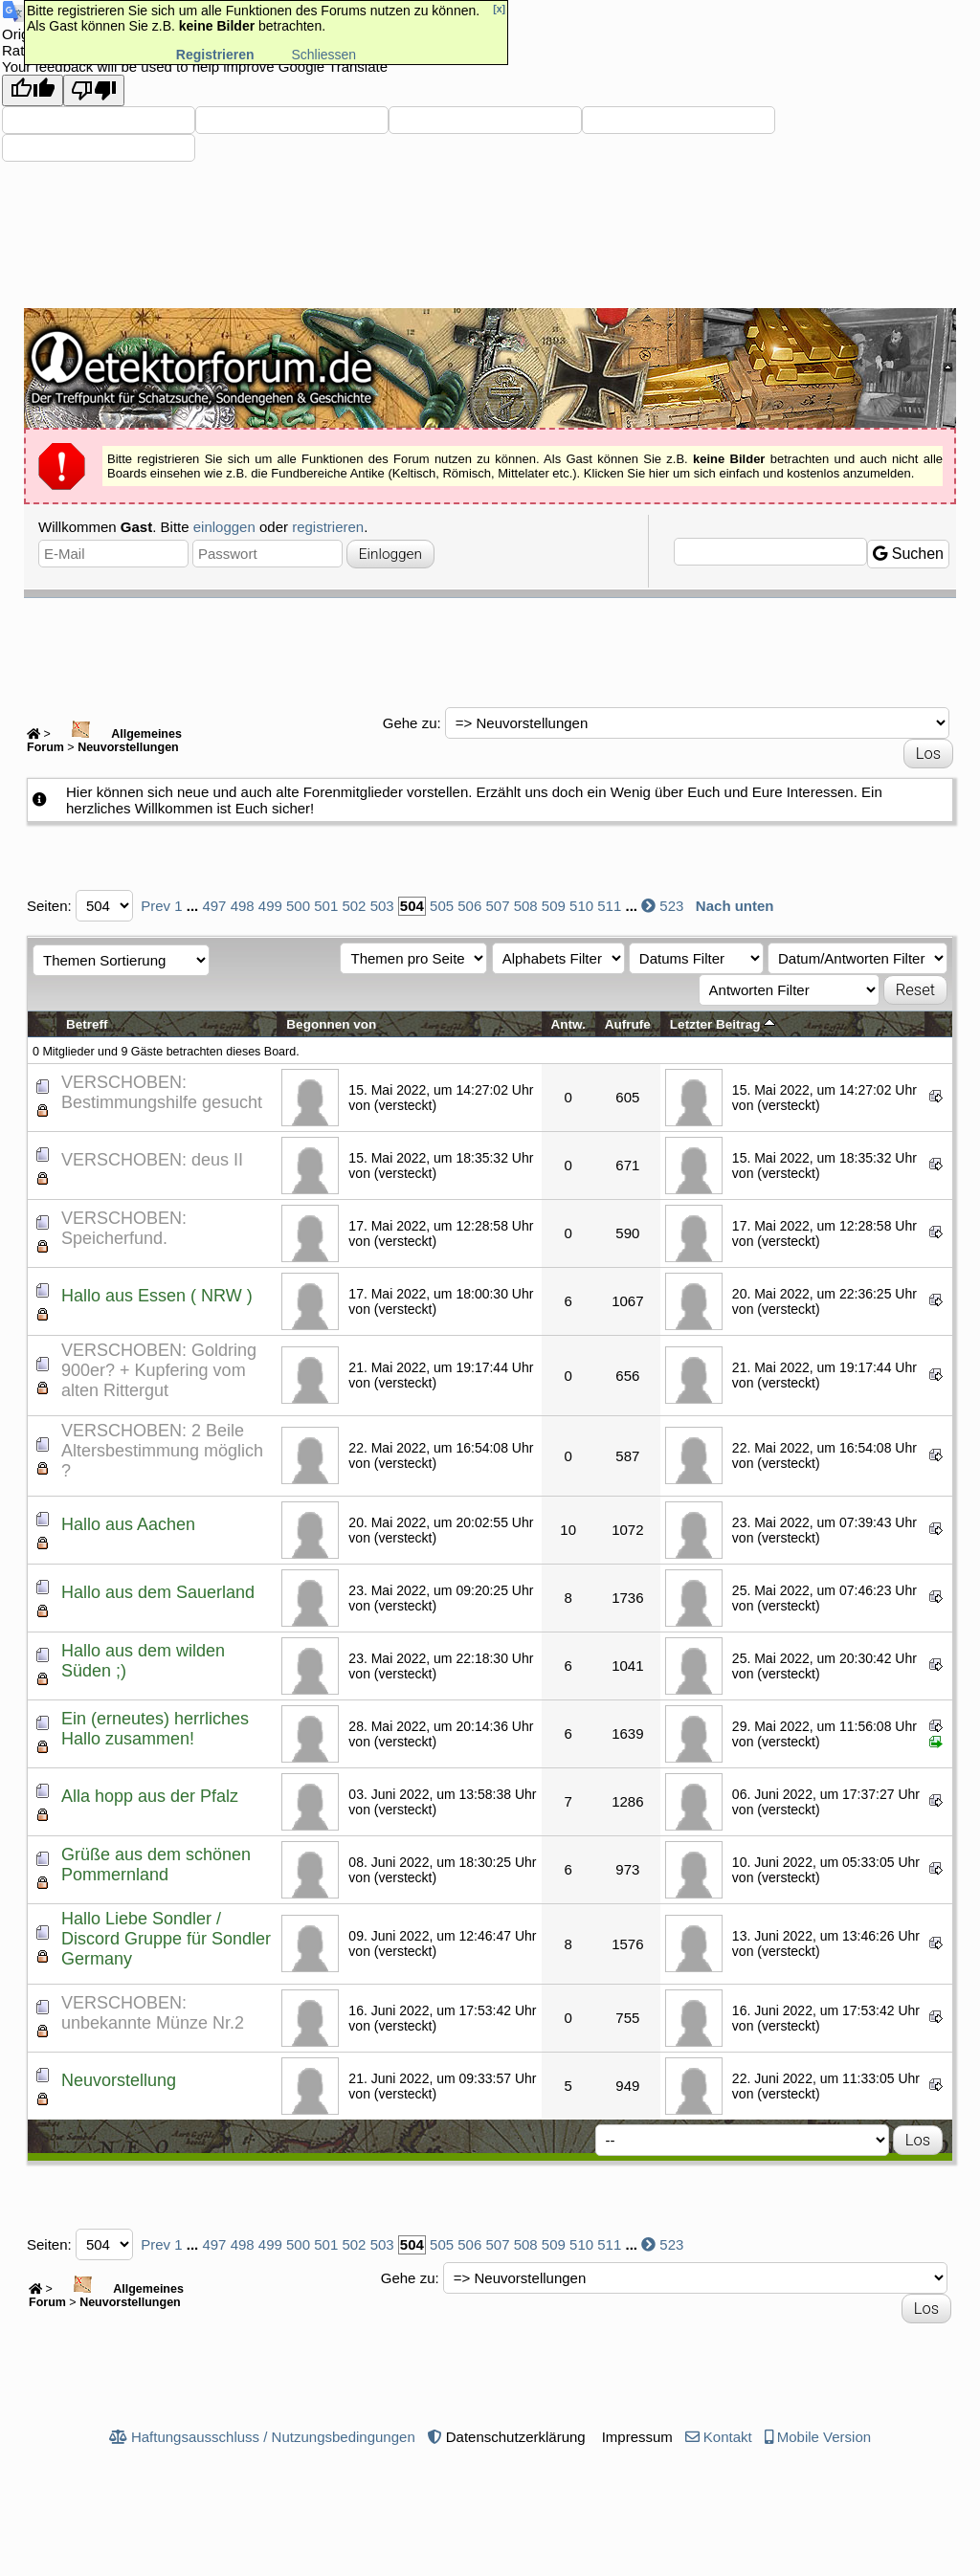  Describe the element at coordinates (118, 2080) in the screenshot. I see `Neuvorstellung` at that location.